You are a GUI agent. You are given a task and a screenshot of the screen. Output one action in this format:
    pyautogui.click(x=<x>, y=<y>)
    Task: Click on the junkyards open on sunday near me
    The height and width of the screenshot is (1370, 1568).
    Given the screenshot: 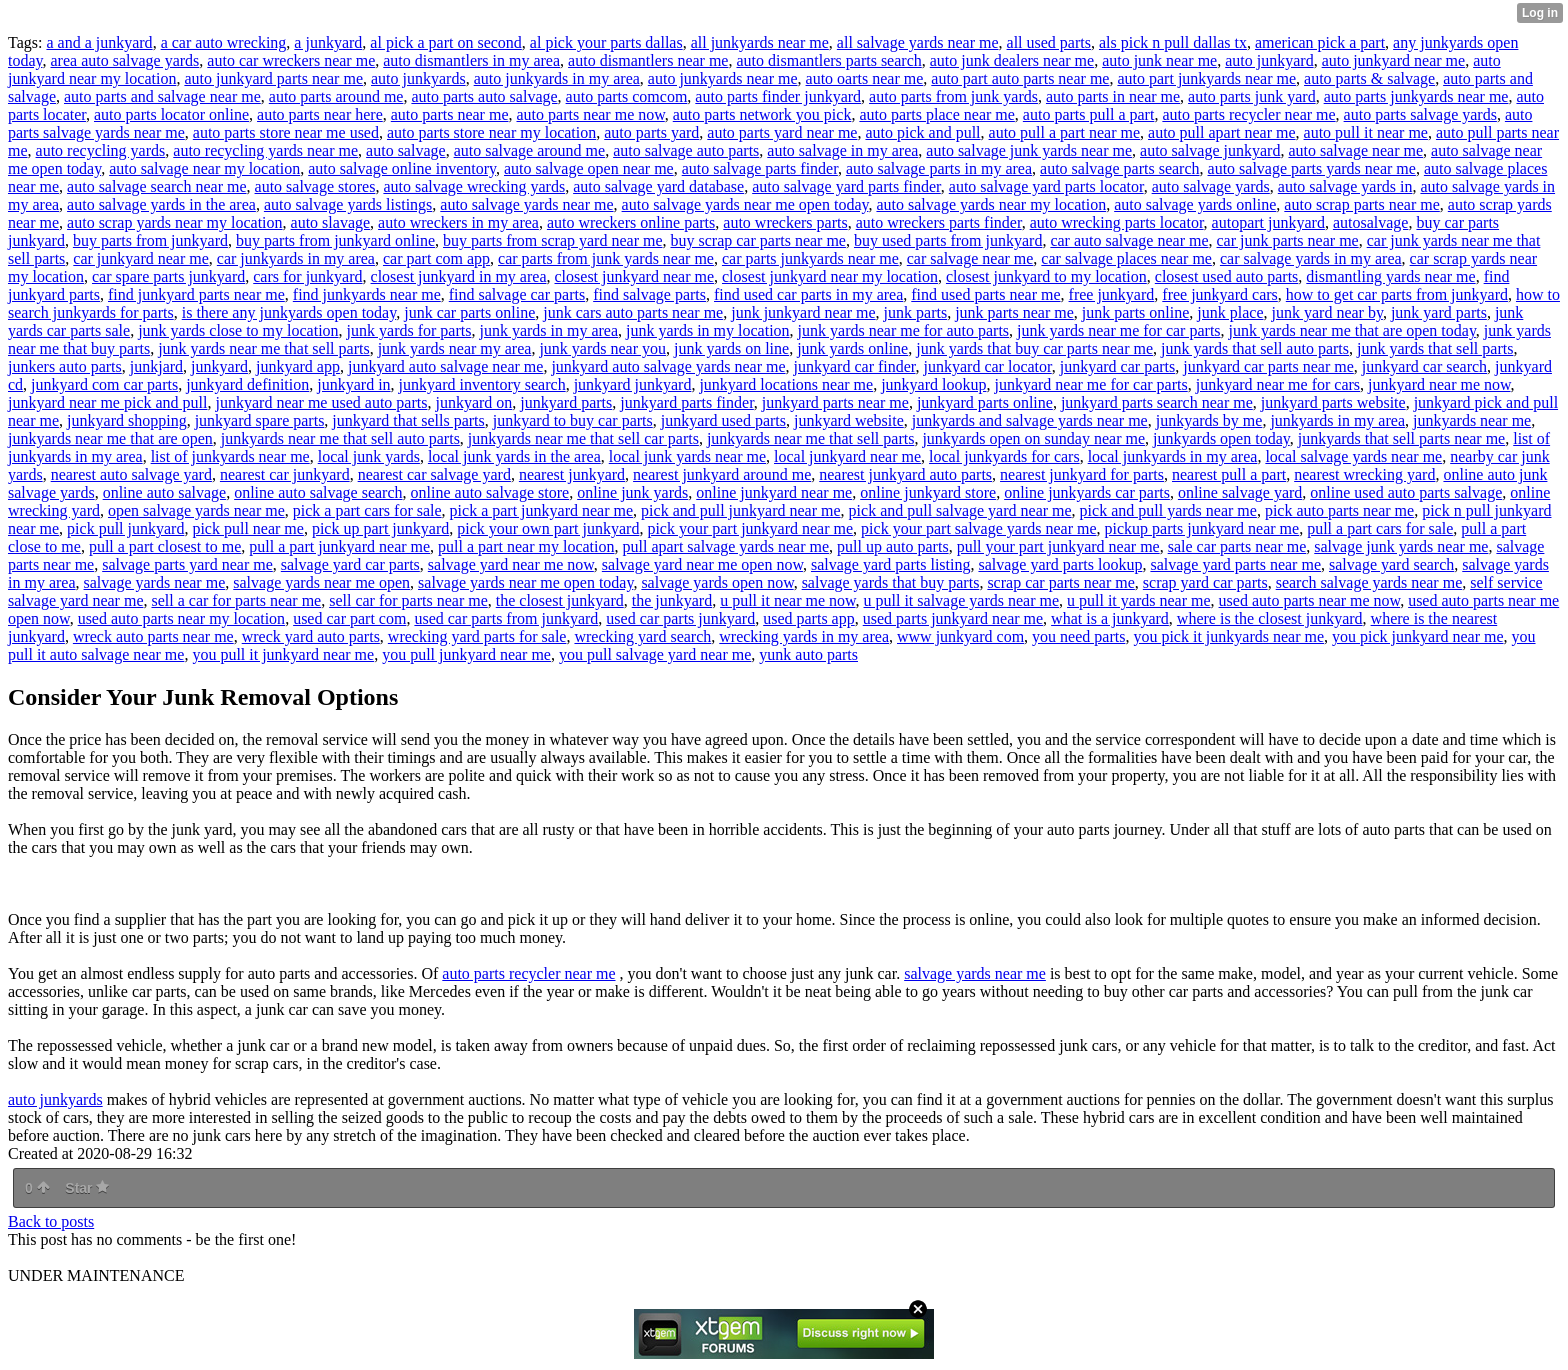 What is the action you would take?
    pyautogui.click(x=1033, y=438)
    